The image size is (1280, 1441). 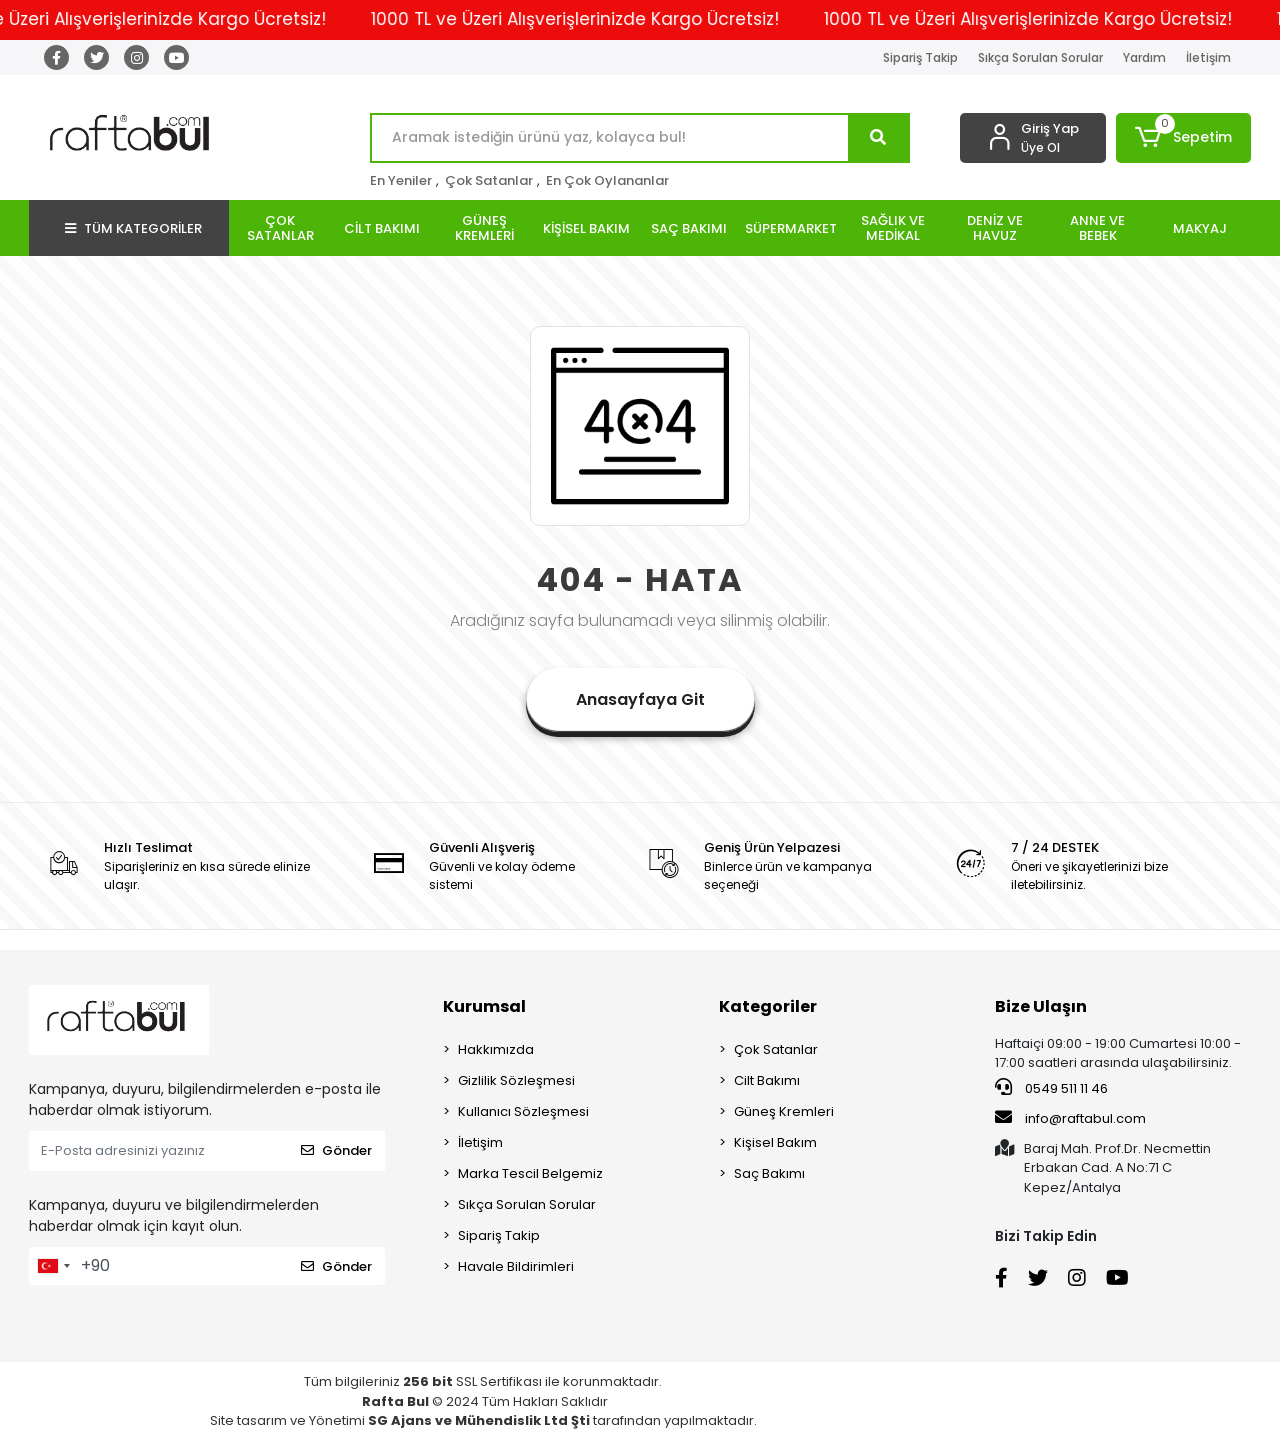 I want to click on info@raftabul.com, so click(x=1070, y=1118).